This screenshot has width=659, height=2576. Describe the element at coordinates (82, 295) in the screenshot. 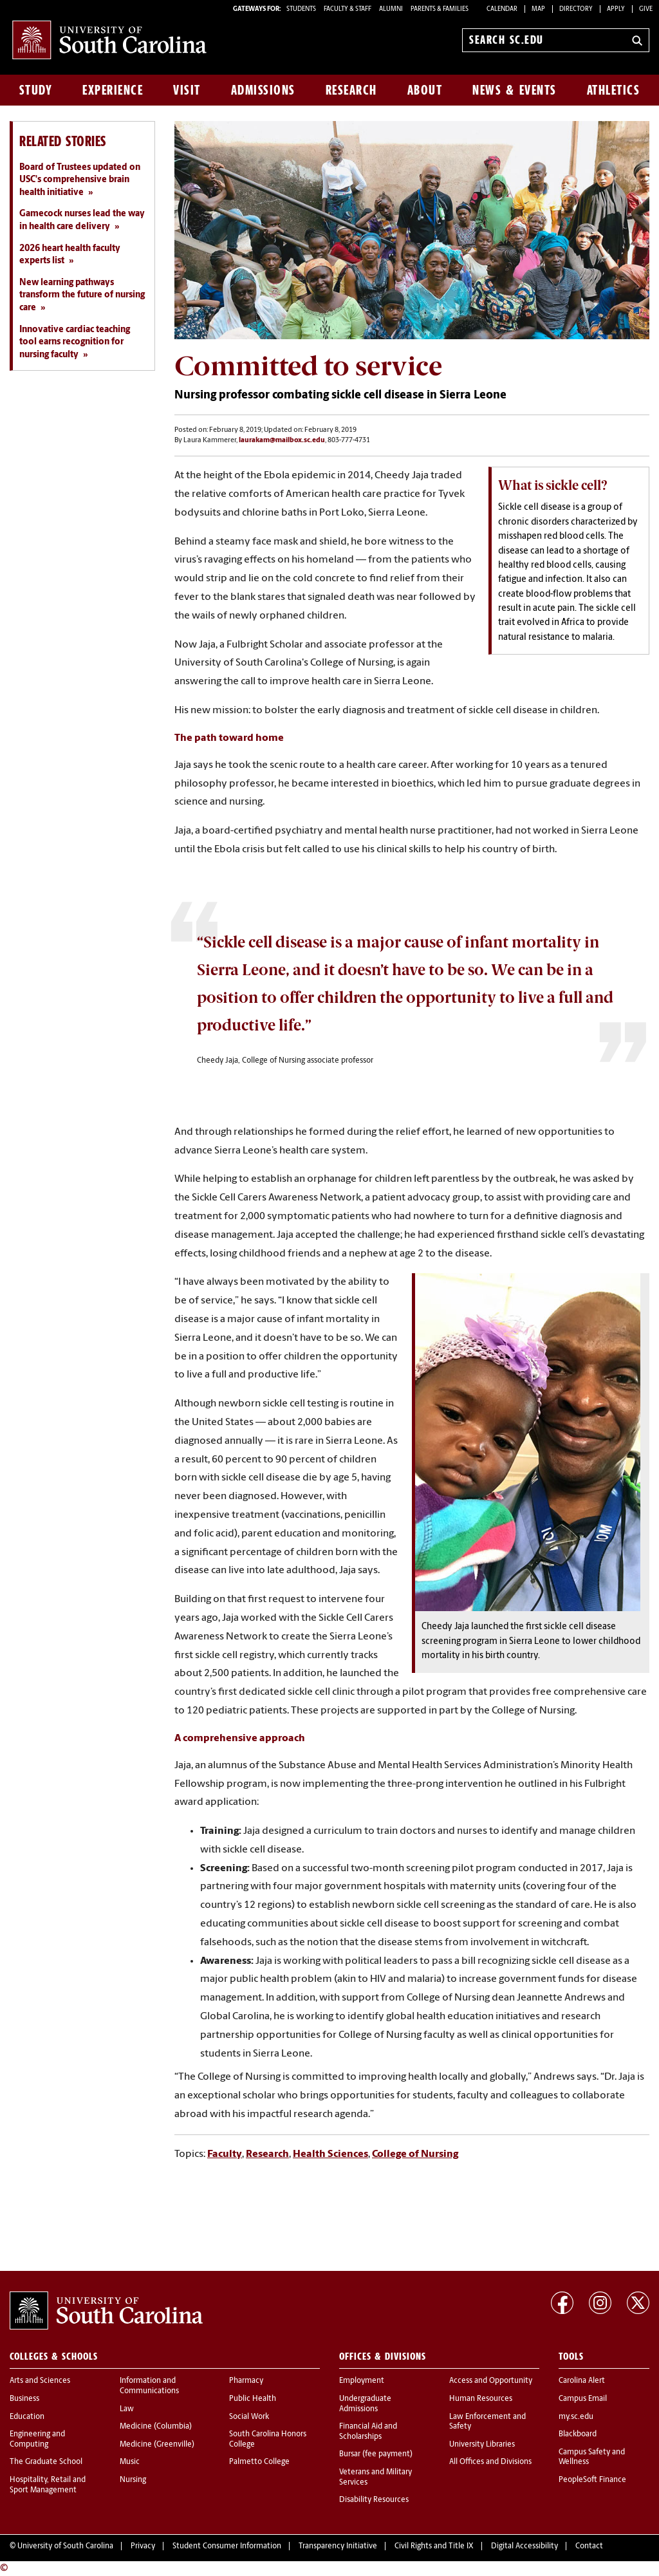

I see `New learning pathways transform the future of nursing care` at that location.